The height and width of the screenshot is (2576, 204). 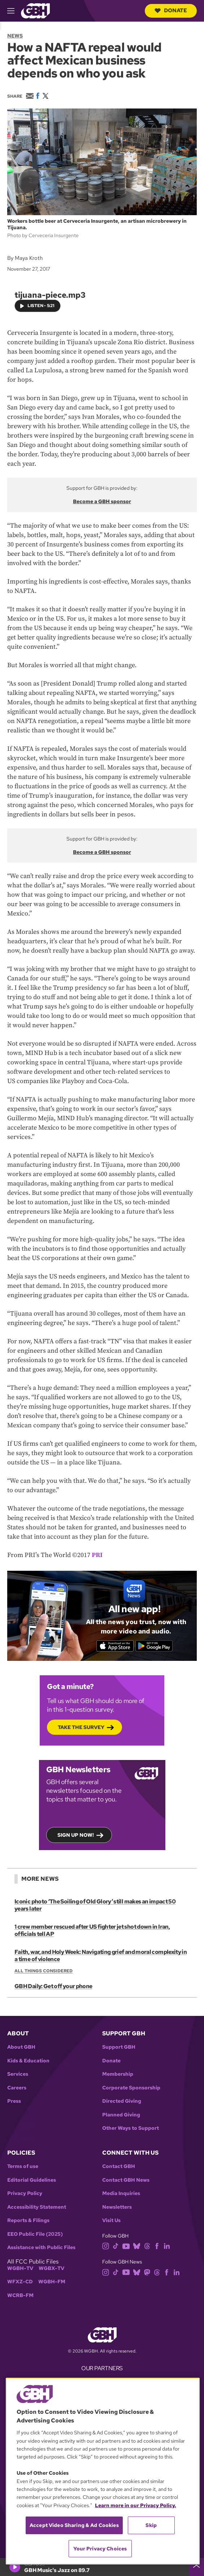 I want to click on Contact GBH News, so click(x=125, y=2180).